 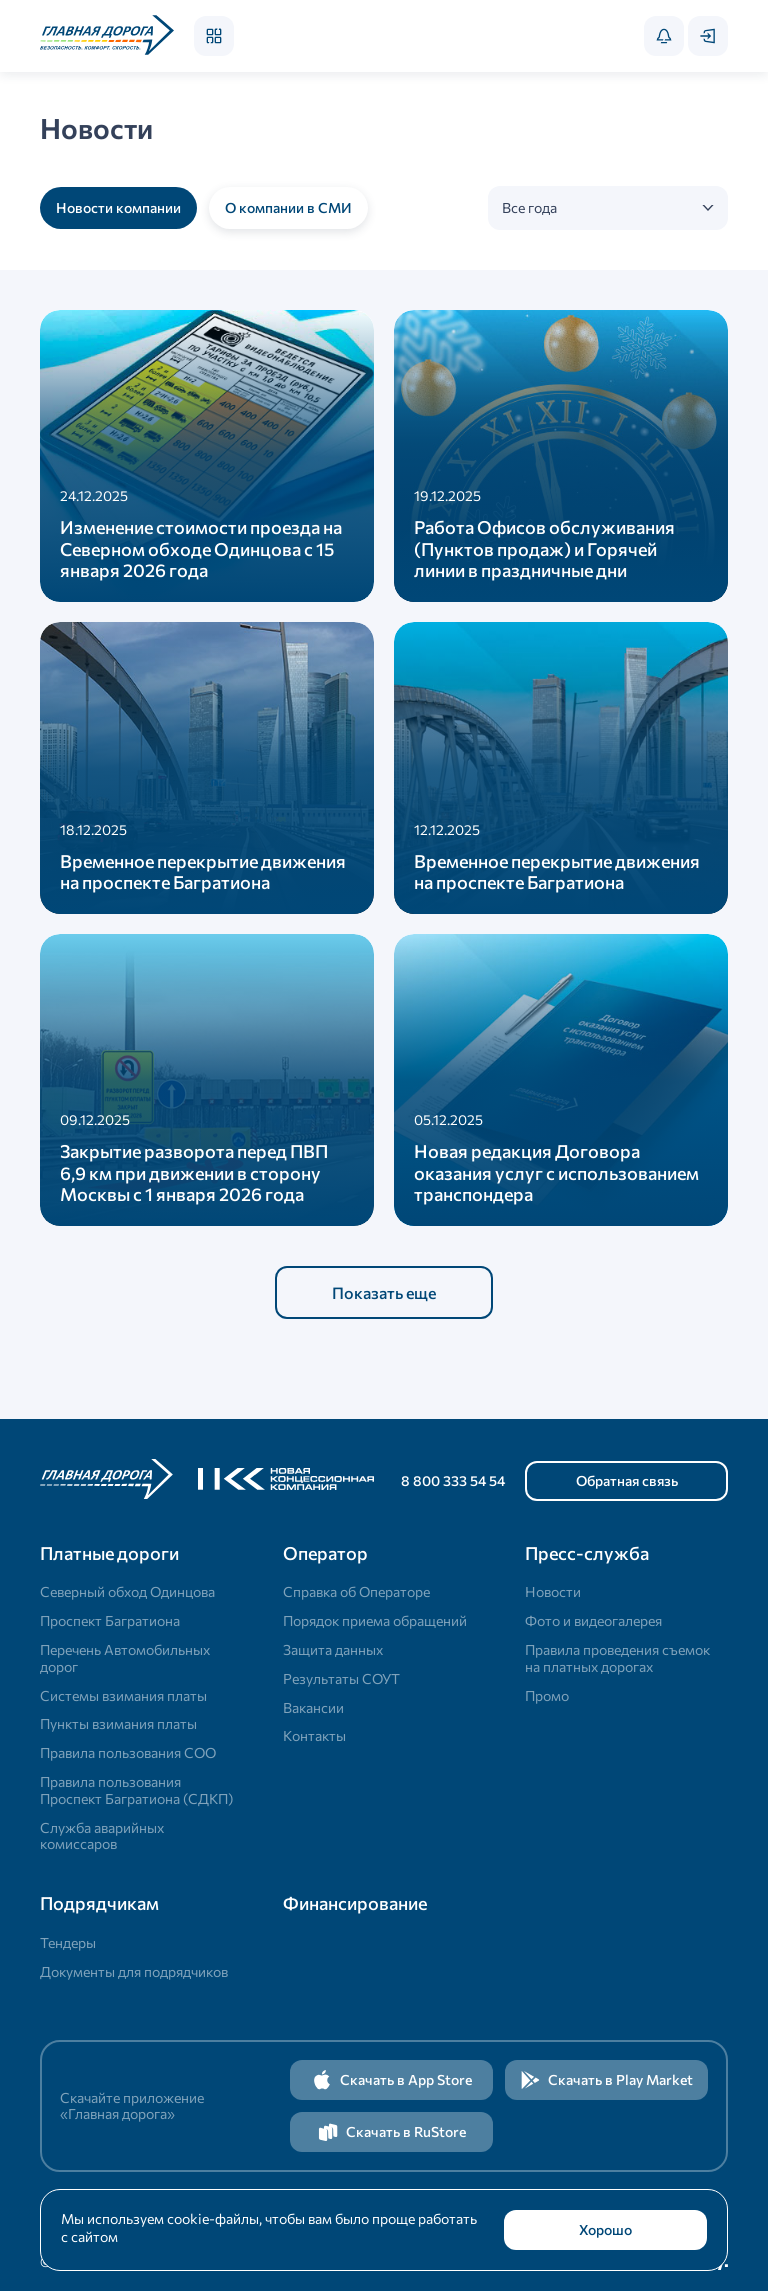 What do you see at coordinates (313, 1707) in the screenshot?
I see `Вакансии` at bounding box center [313, 1707].